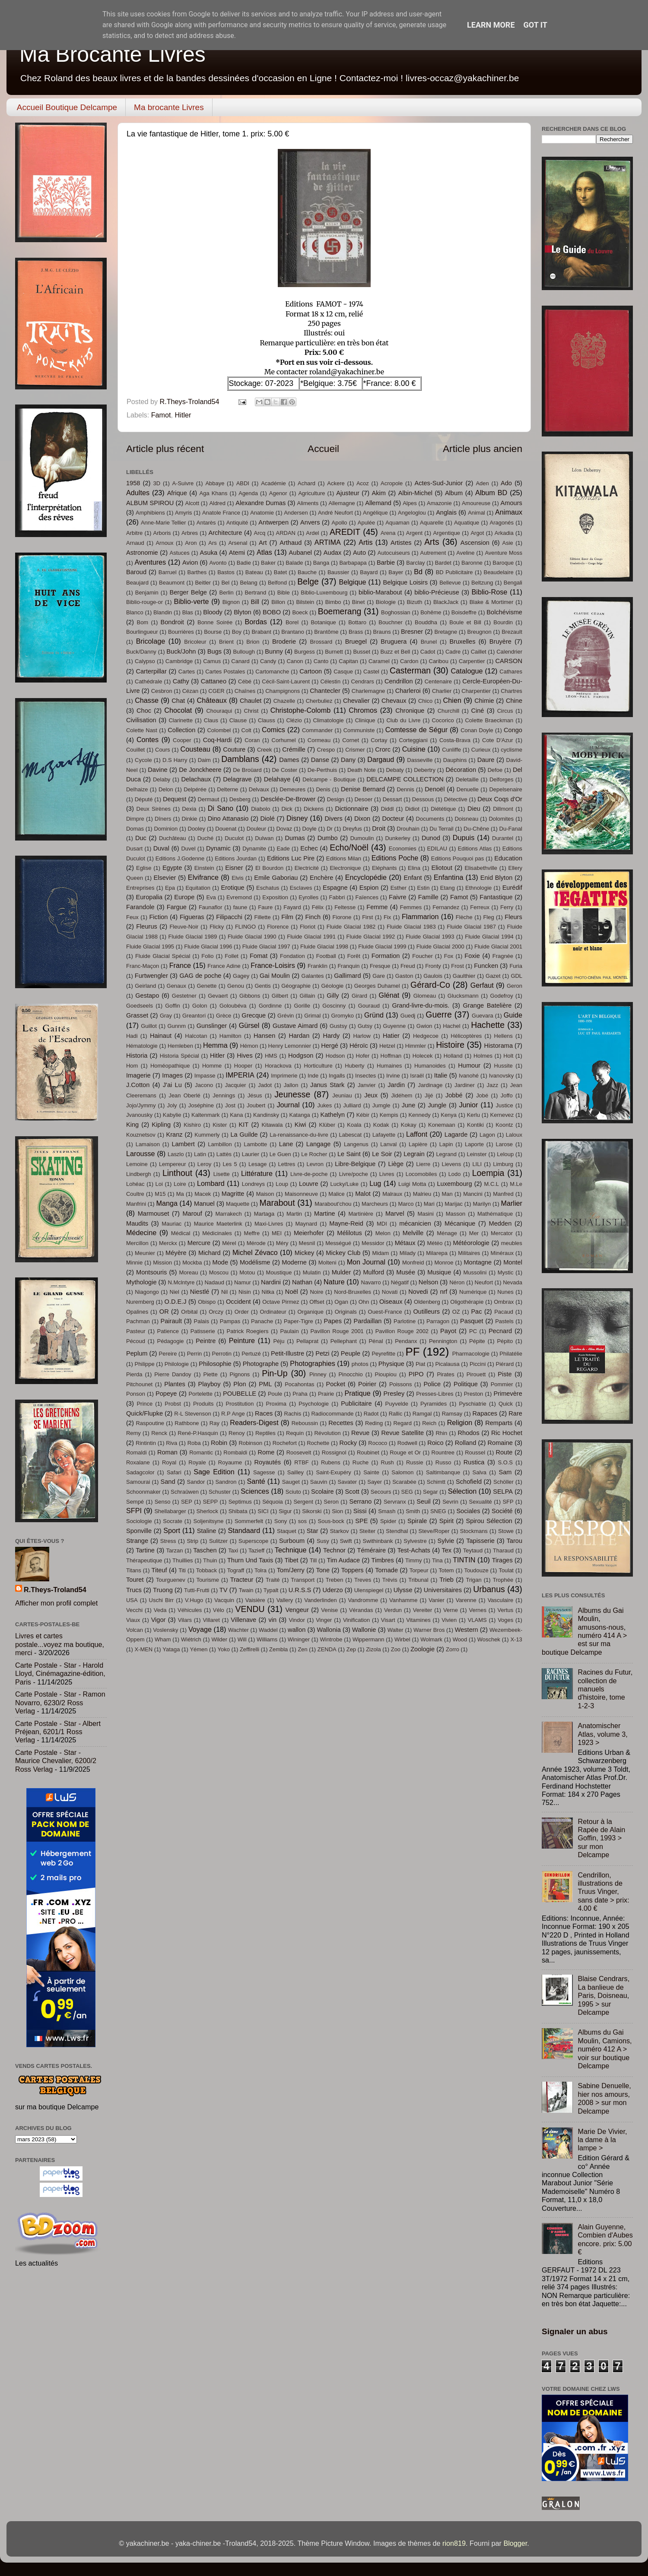 This screenshot has height=2576, width=648. I want to click on Philologie, so click(177, 1364).